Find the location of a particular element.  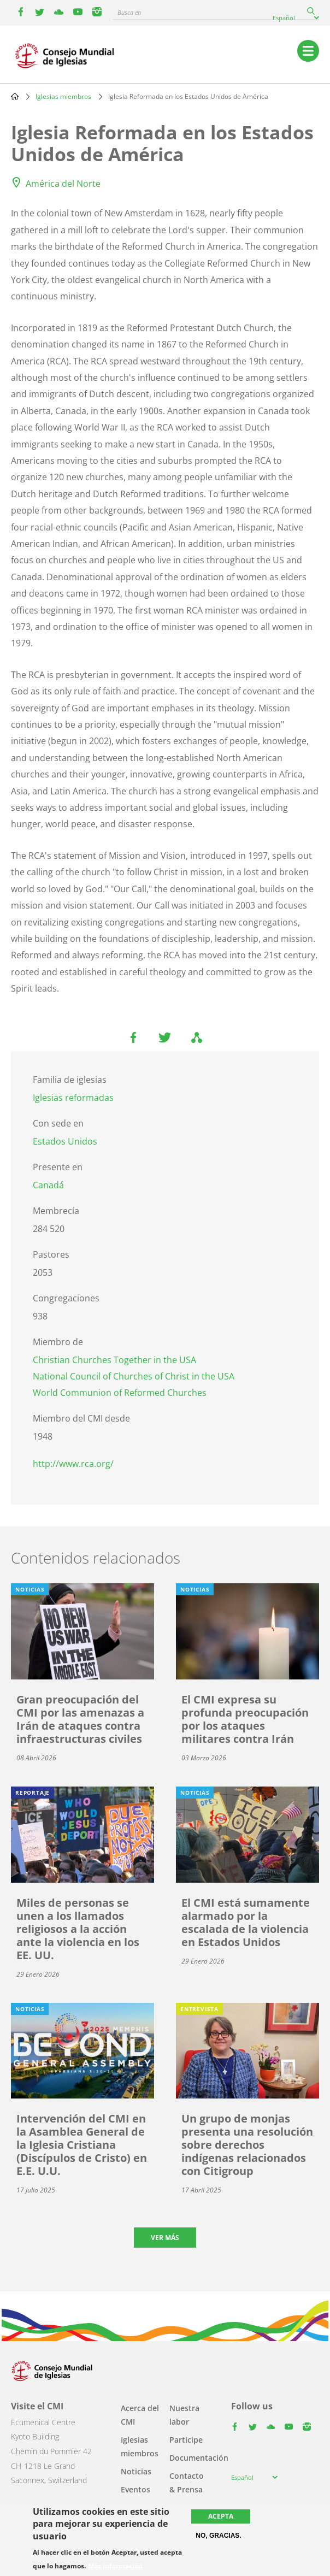

Eventos is located at coordinates (135, 2489).